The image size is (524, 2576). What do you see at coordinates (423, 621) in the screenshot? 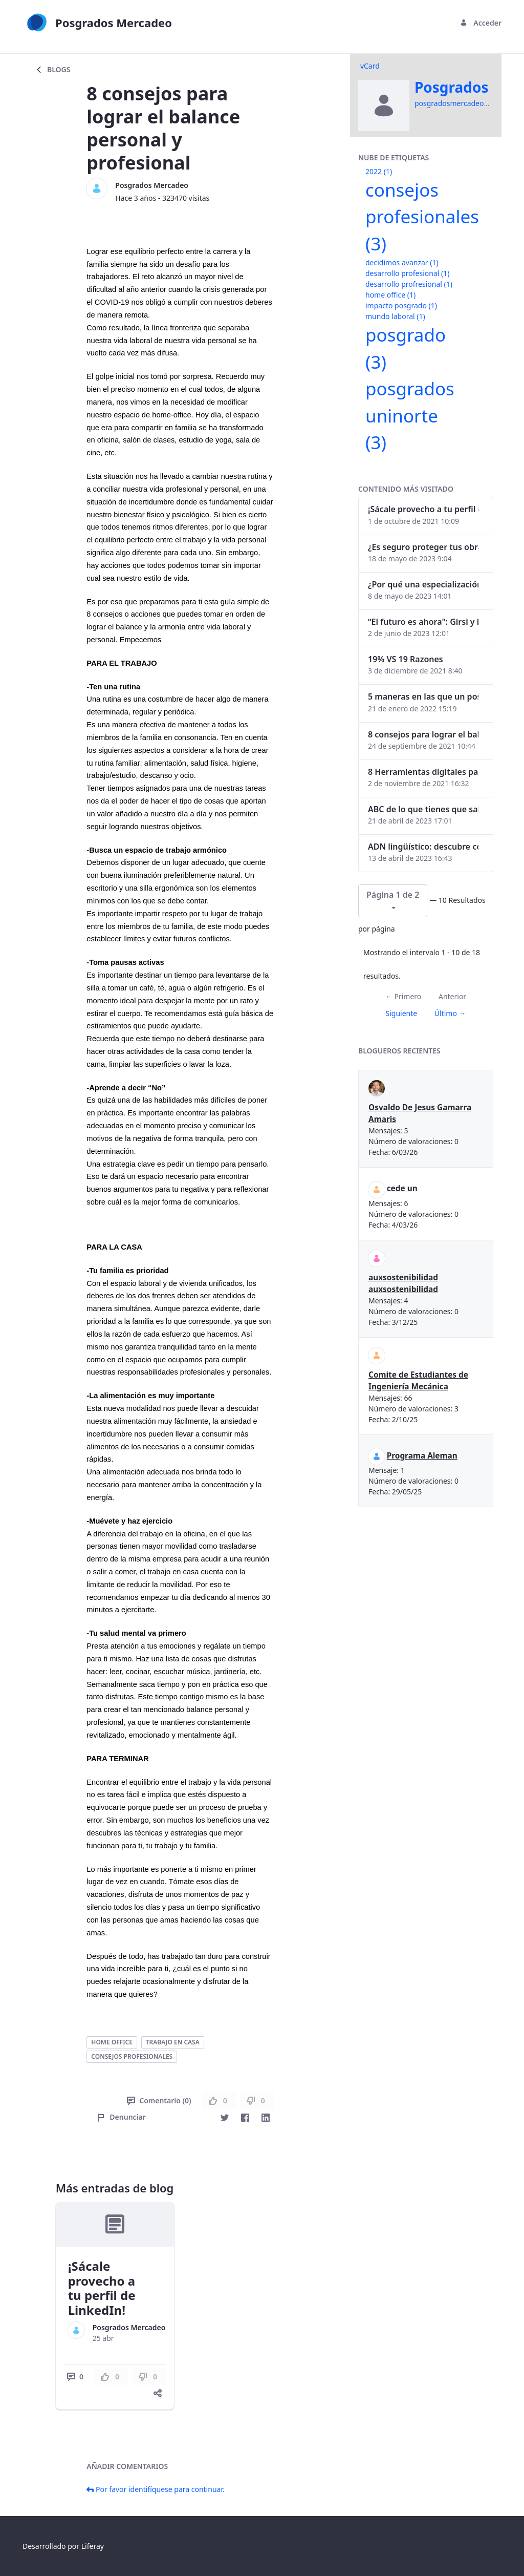
I see `“El futuro es ahora": Girsi y la automatización inteligente en Colombia` at bounding box center [423, 621].